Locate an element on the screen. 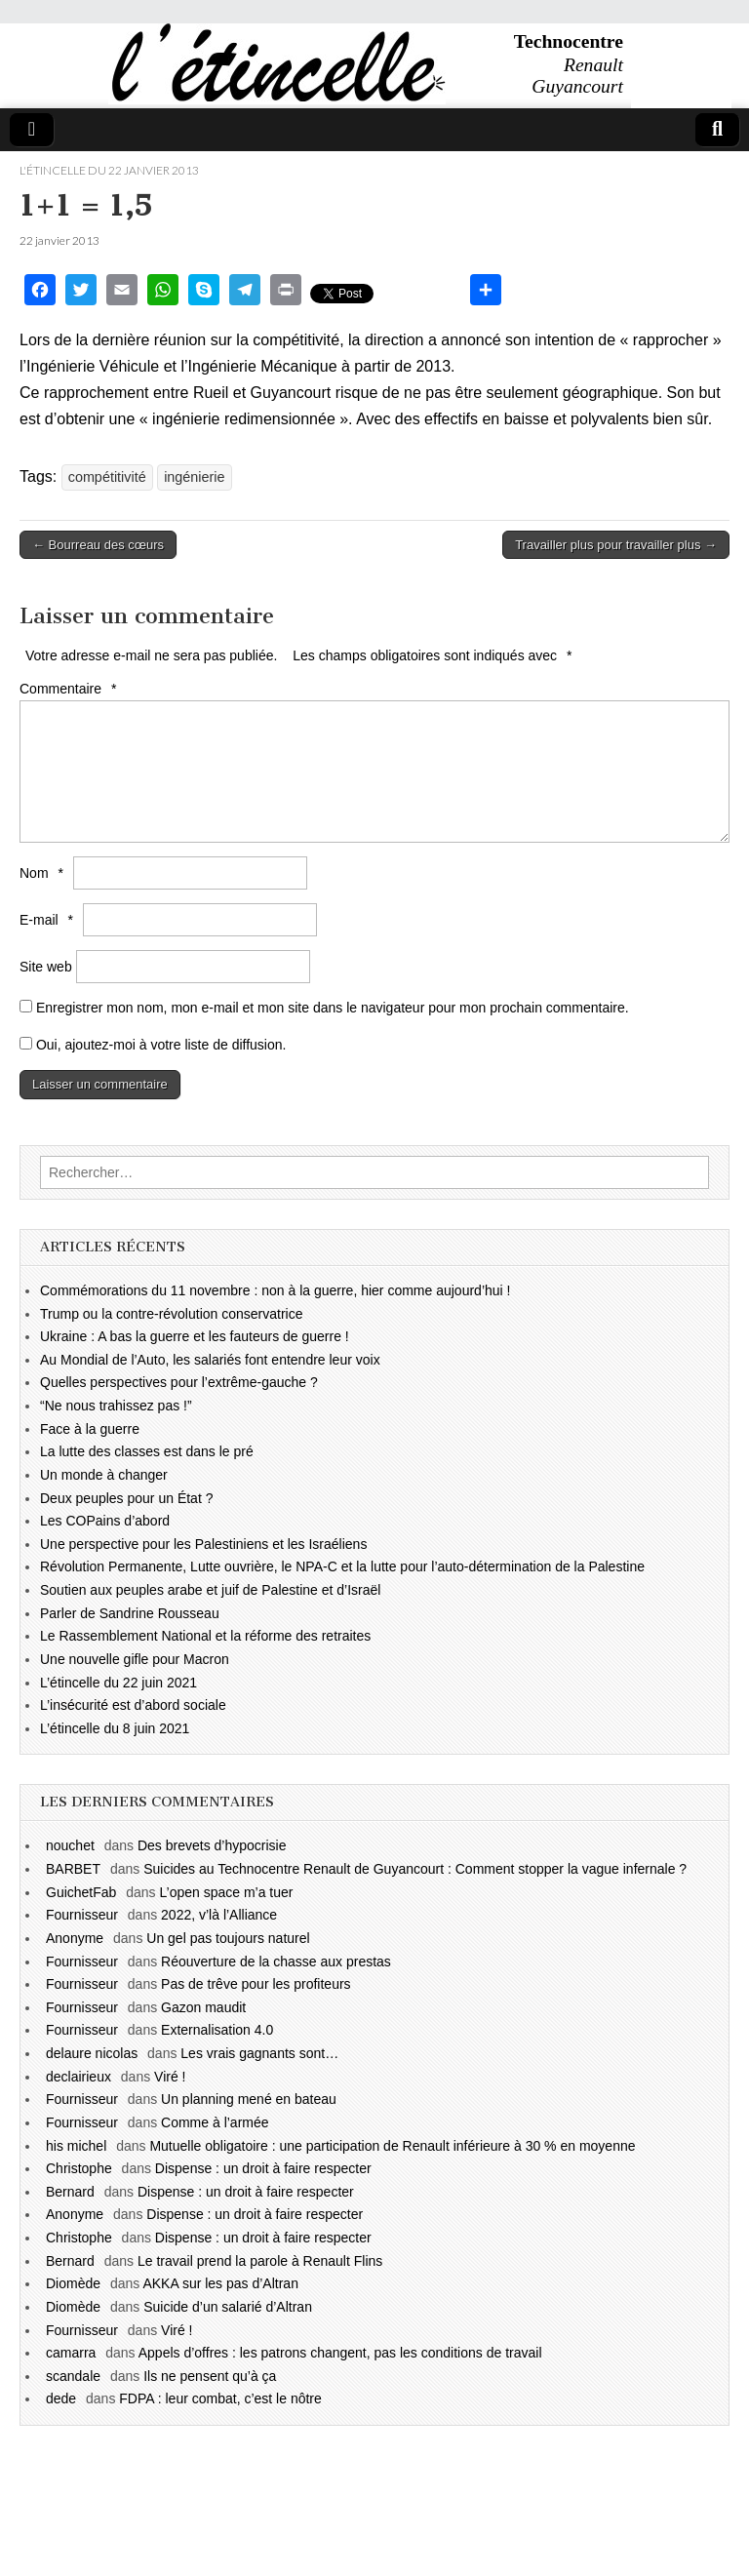  Un monde à changer is located at coordinates (104, 1475).